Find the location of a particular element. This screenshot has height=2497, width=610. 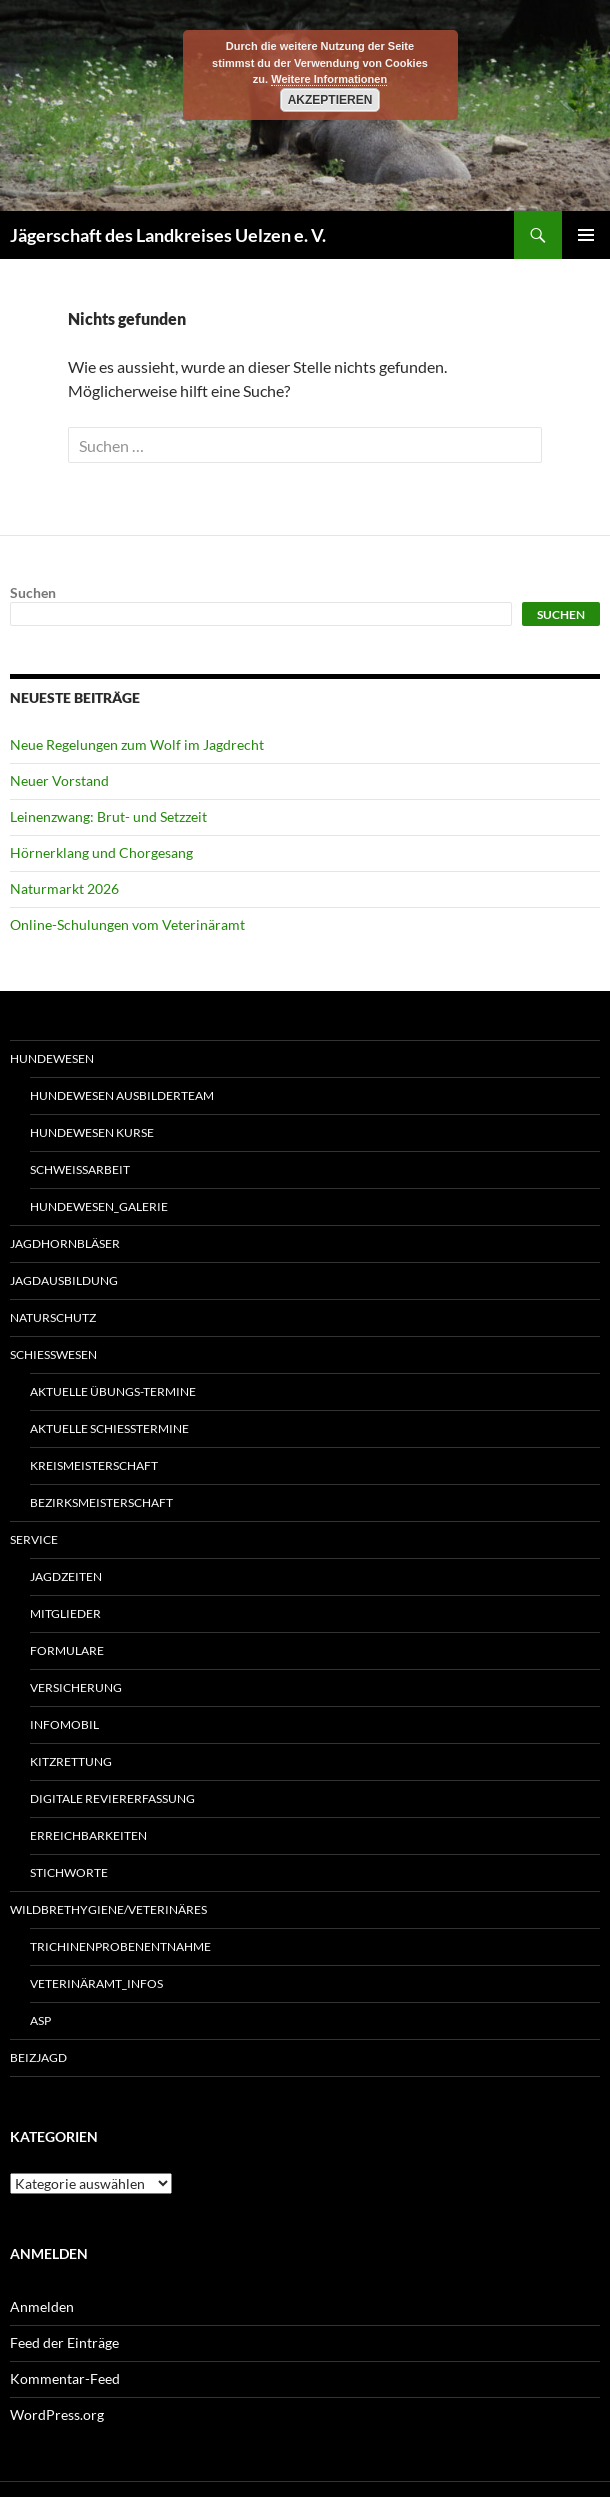

Kreismeisterschaft is located at coordinates (94, 1465).